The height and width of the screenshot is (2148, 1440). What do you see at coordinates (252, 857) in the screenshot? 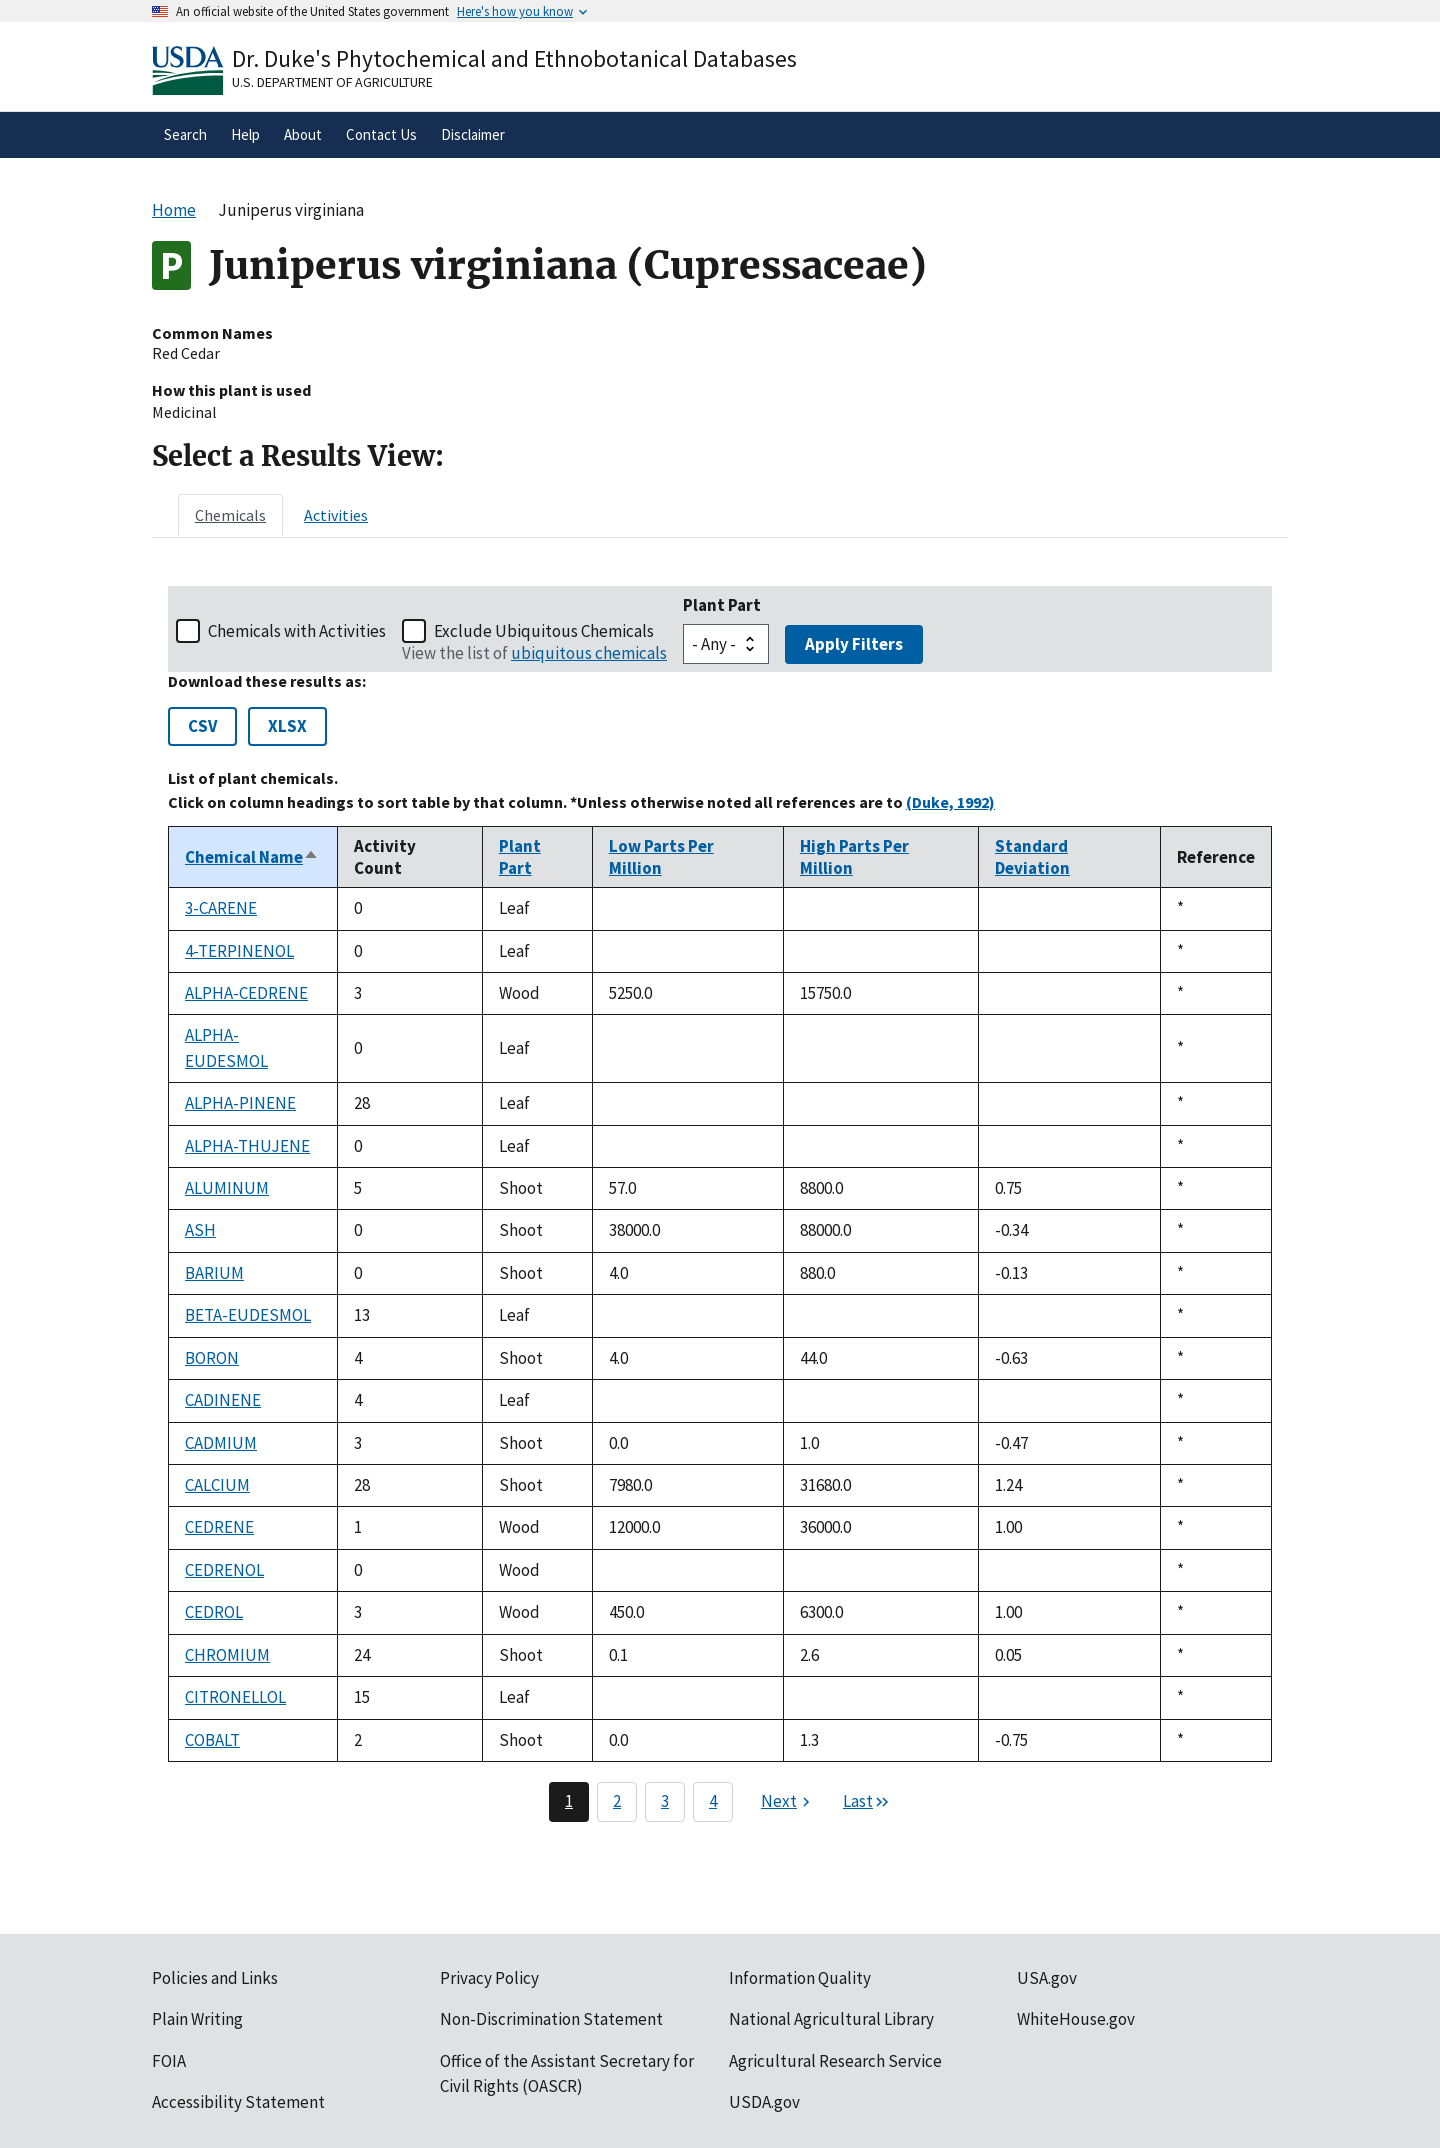
I see `Chemical Name` at bounding box center [252, 857].